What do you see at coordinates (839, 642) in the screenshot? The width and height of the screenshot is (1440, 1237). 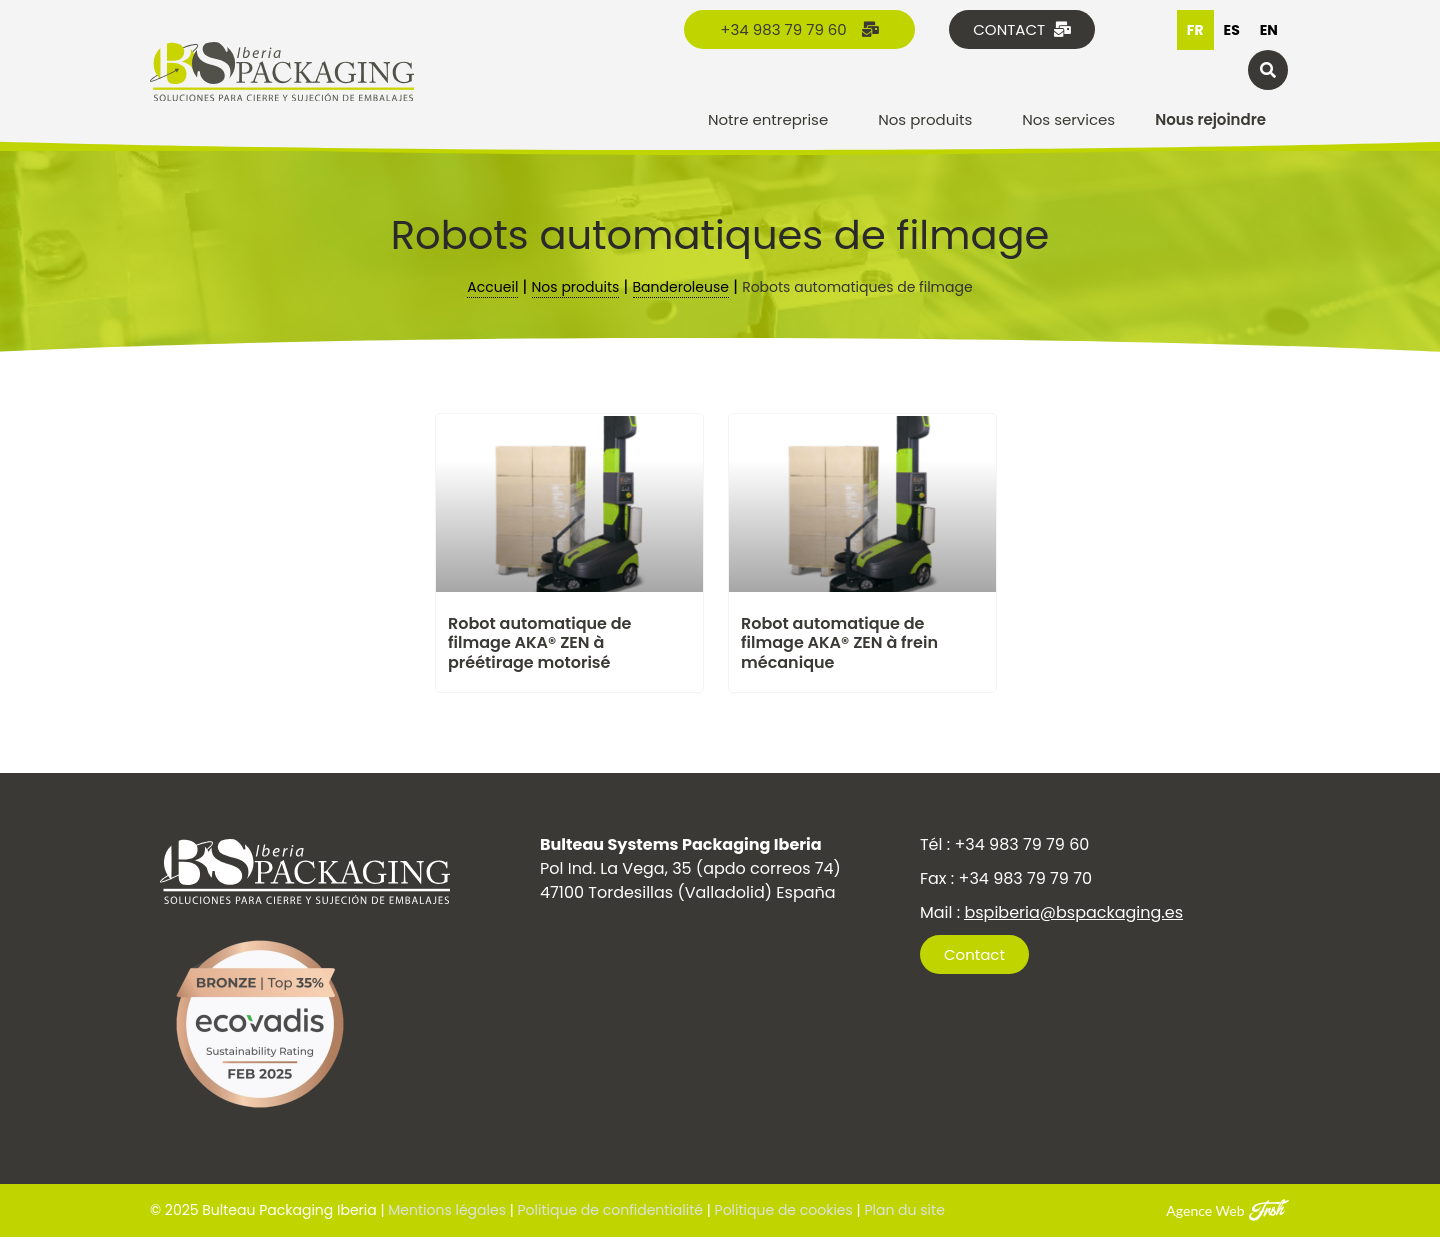 I see `Robot automatique de filmage AKA® ZEN à frein mécanique` at bounding box center [839, 642].